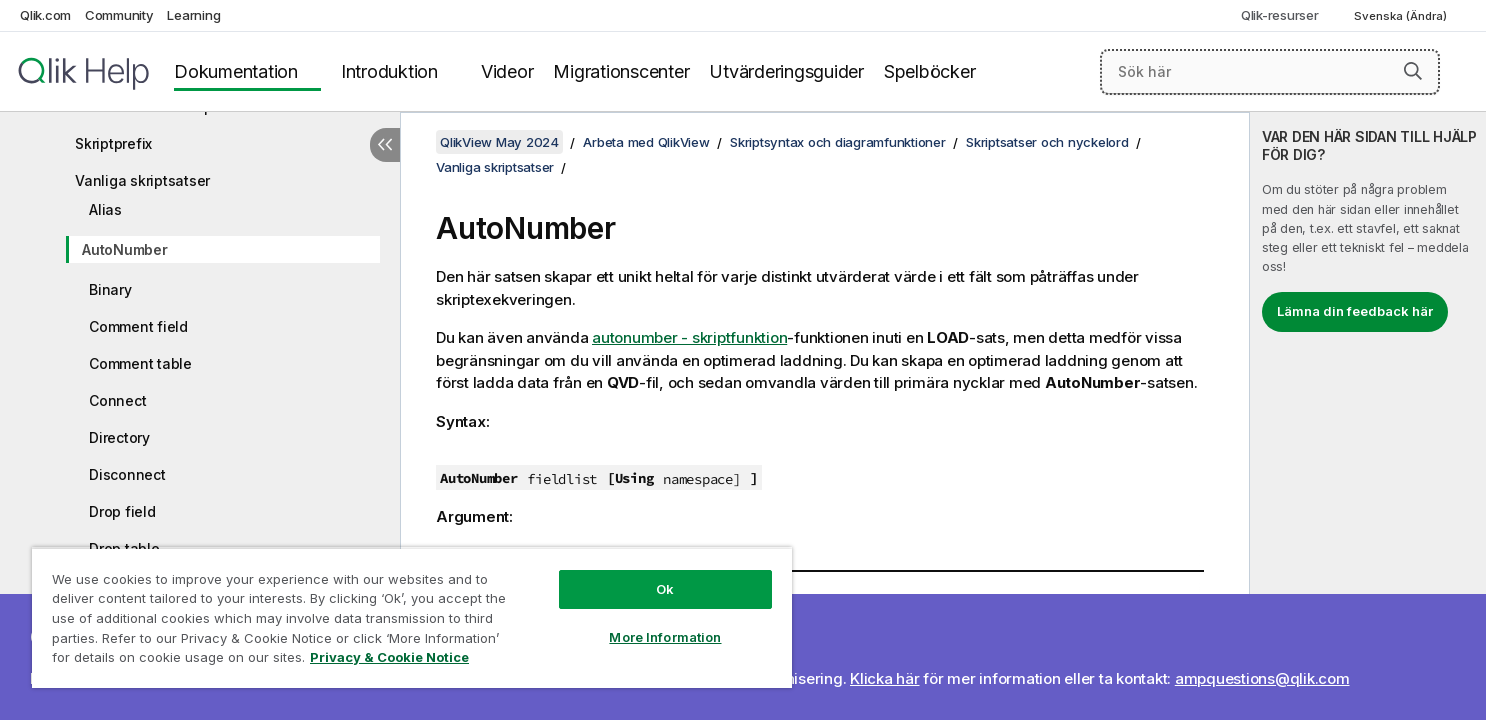 Image resolution: width=1486 pixels, height=720 pixels. What do you see at coordinates (125, 249) in the screenshot?
I see `AutoNumber` at bounding box center [125, 249].